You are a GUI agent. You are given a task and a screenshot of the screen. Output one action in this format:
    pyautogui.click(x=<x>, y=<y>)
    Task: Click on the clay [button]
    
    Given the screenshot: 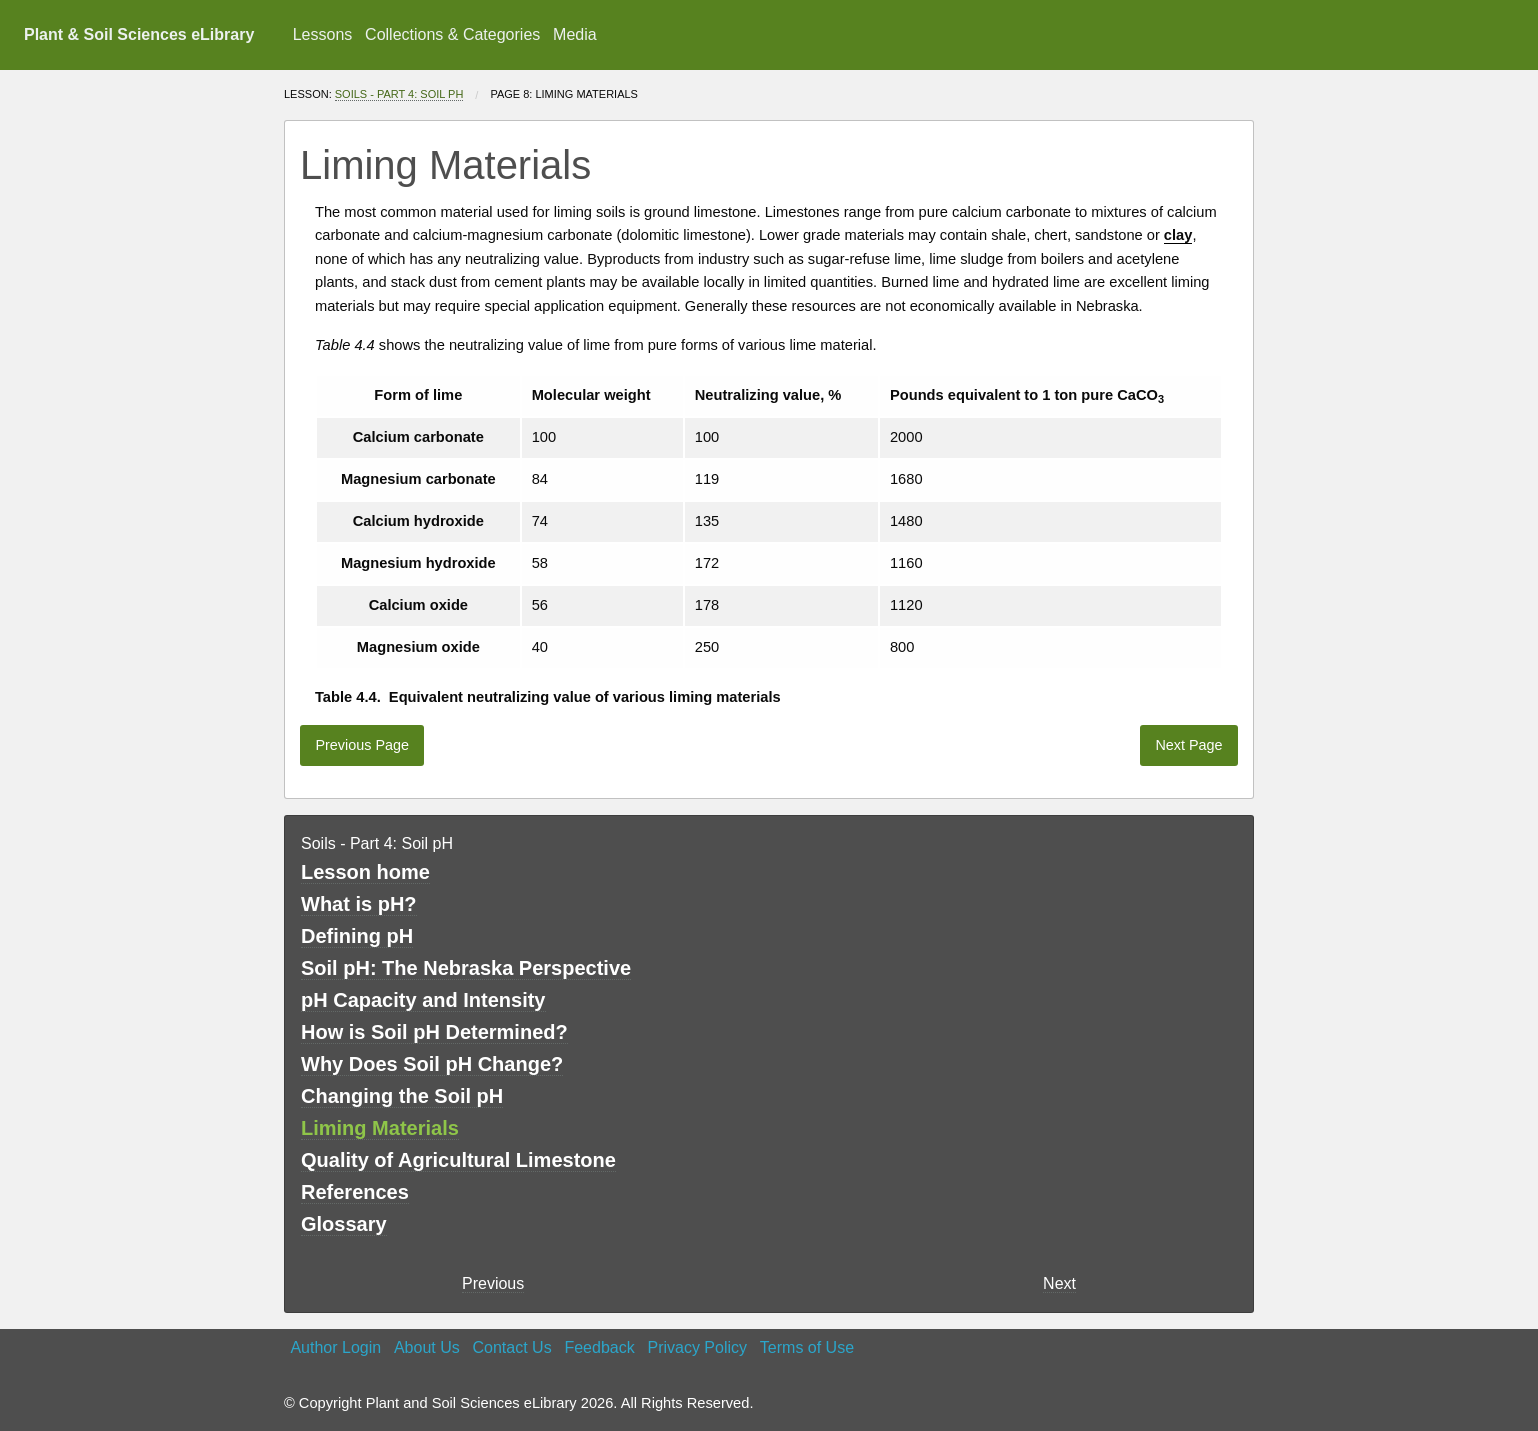 What is the action you would take?
    pyautogui.click(x=1178, y=235)
    